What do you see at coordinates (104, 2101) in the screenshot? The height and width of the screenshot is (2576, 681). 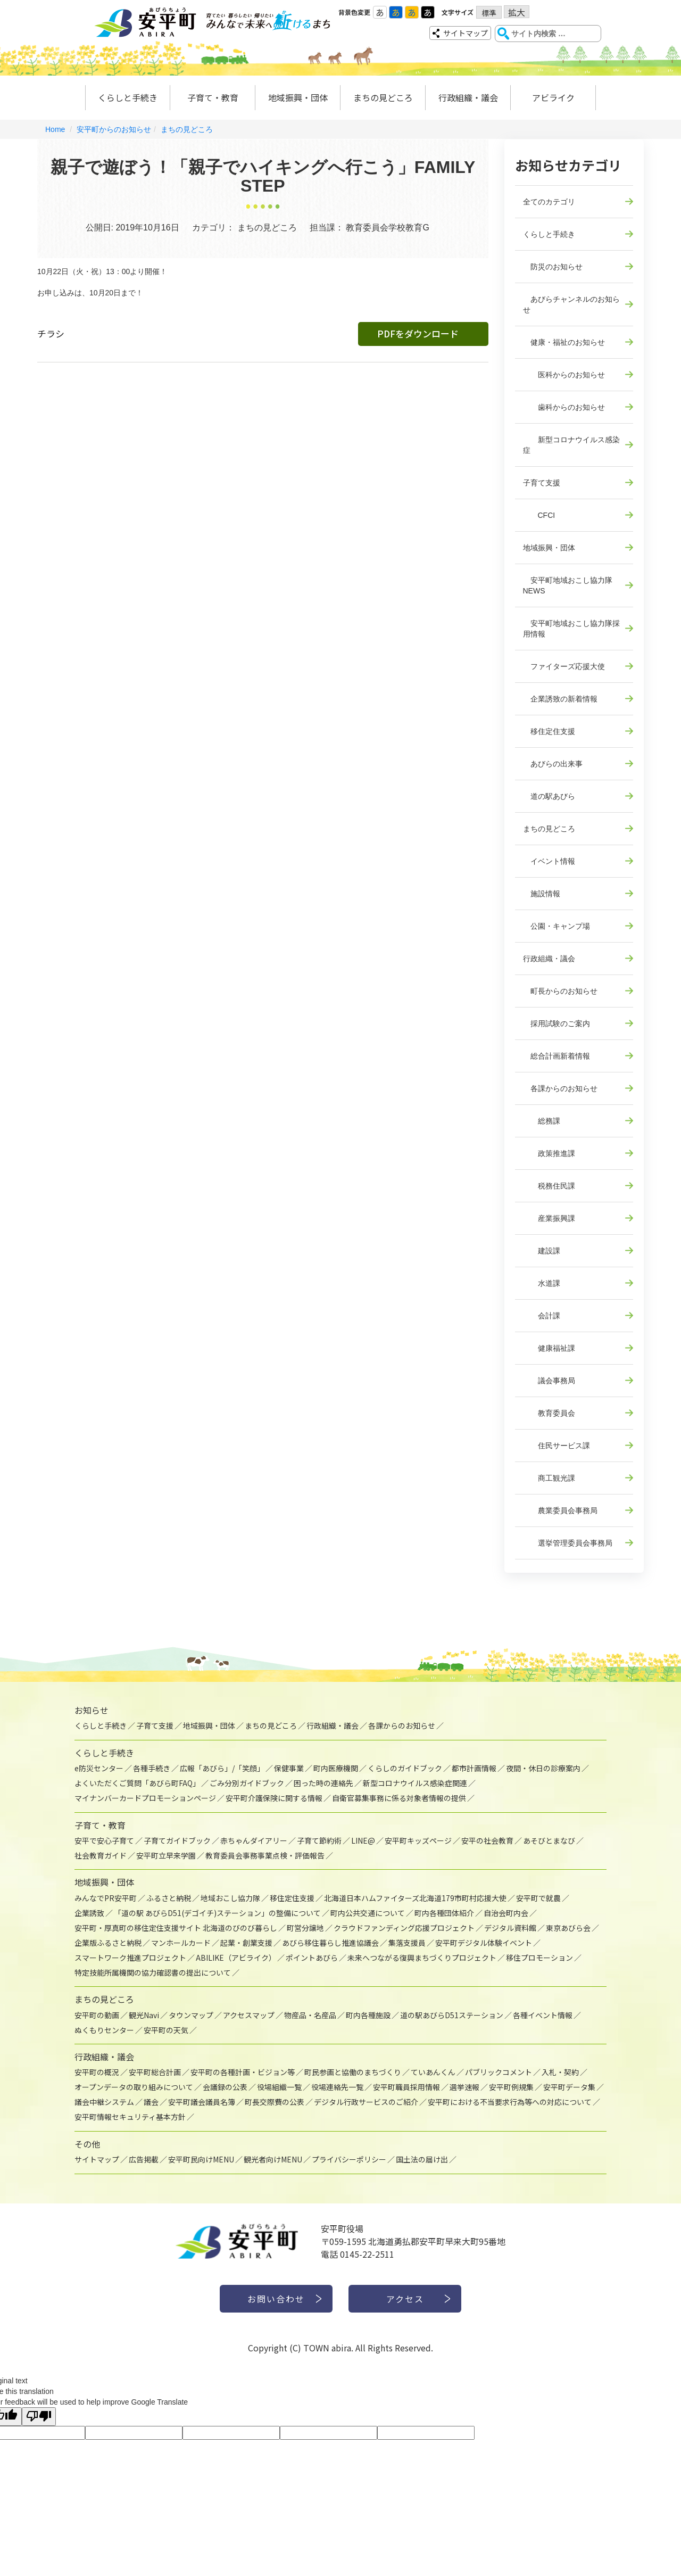 I see `議会中継システム` at bounding box center [104, 2101].